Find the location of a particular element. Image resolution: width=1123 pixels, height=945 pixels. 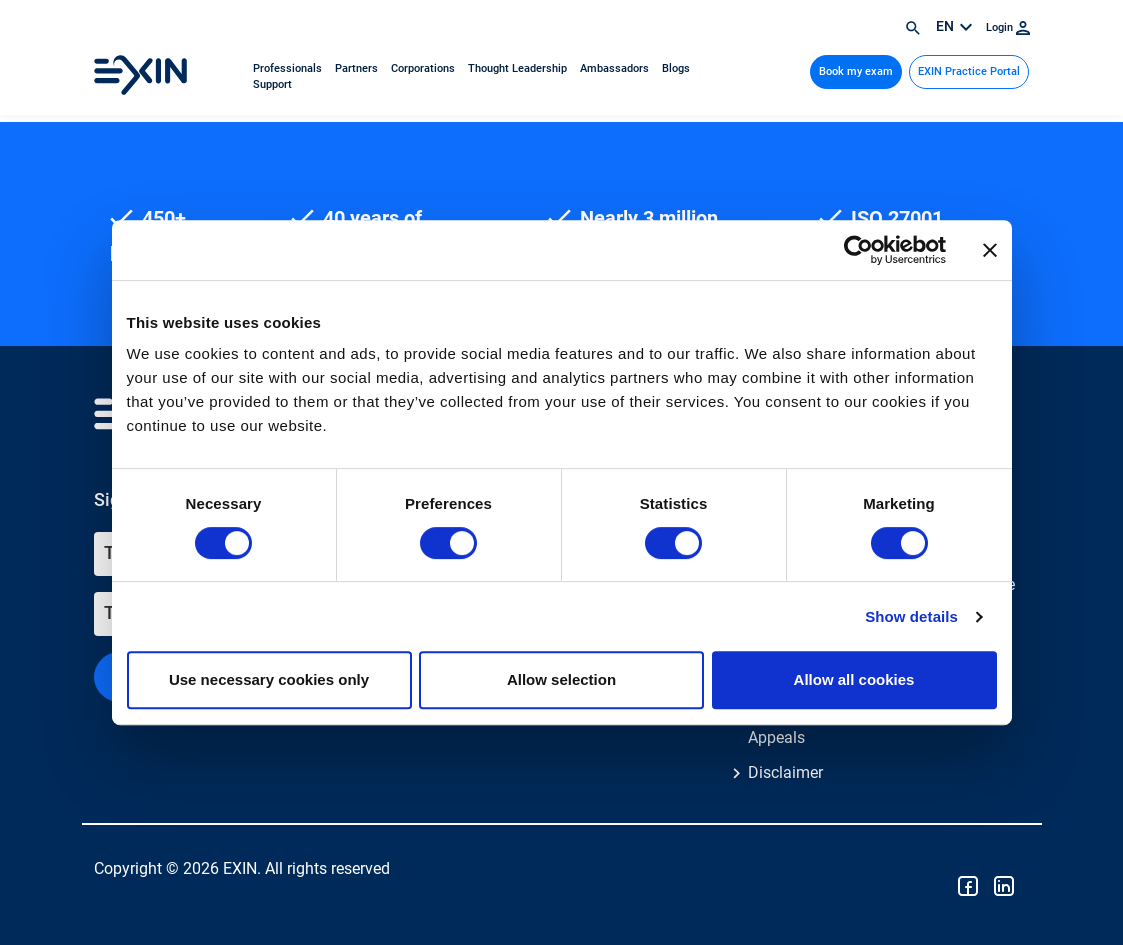

Login is located at coordinates (1008, 27).